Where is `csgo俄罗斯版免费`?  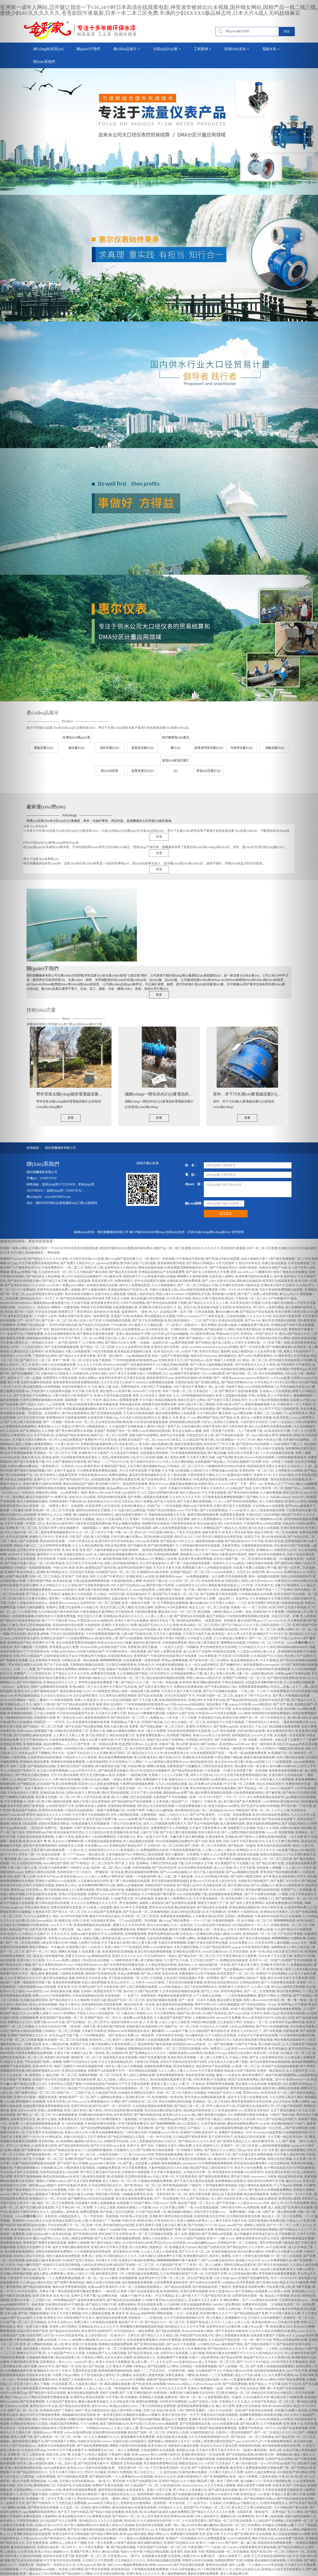 csgo俄罗斯版免费 is located at coordinates (182, 1342).